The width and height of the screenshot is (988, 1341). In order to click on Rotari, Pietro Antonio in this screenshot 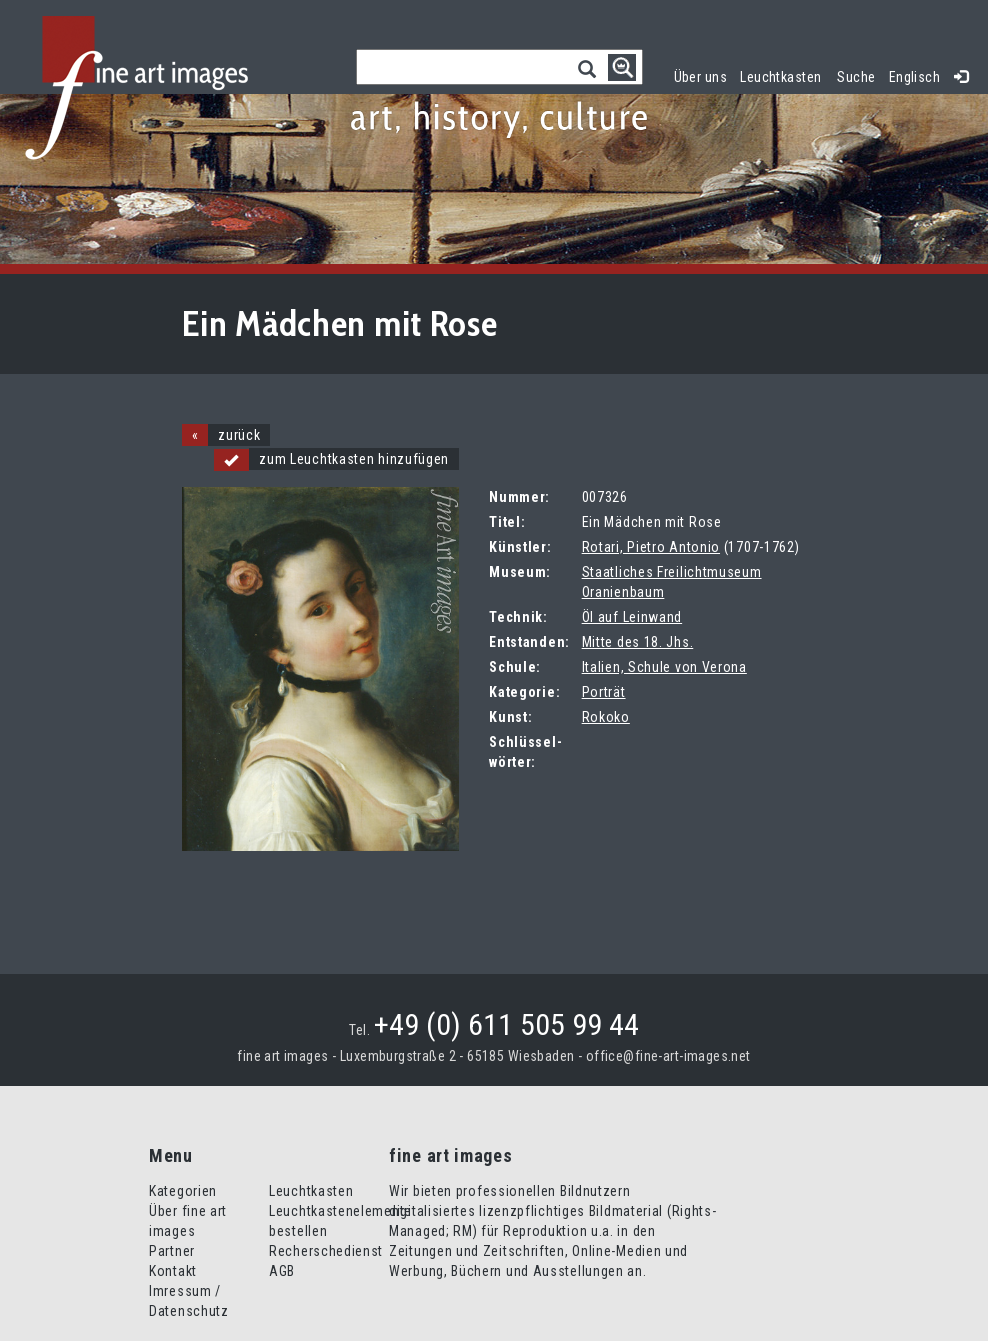, I will do `click(651, 547)`.